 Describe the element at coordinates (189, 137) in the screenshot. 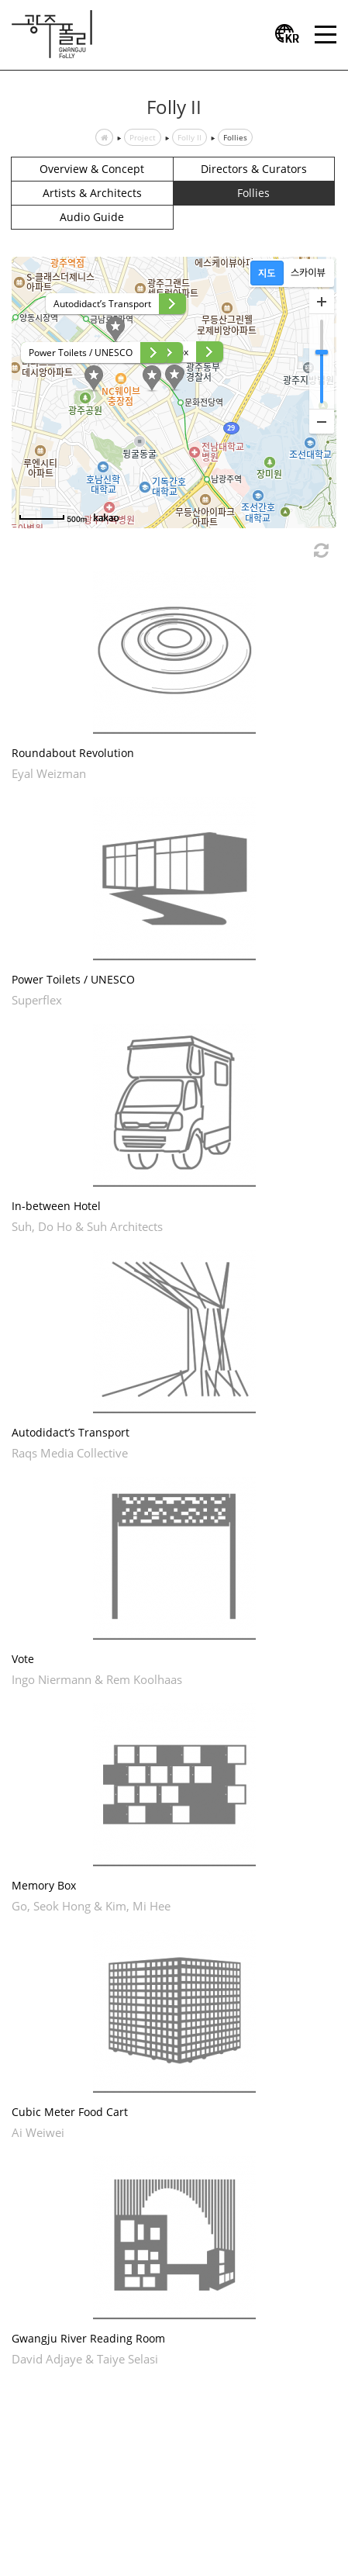

I see `Folly II` at that location.